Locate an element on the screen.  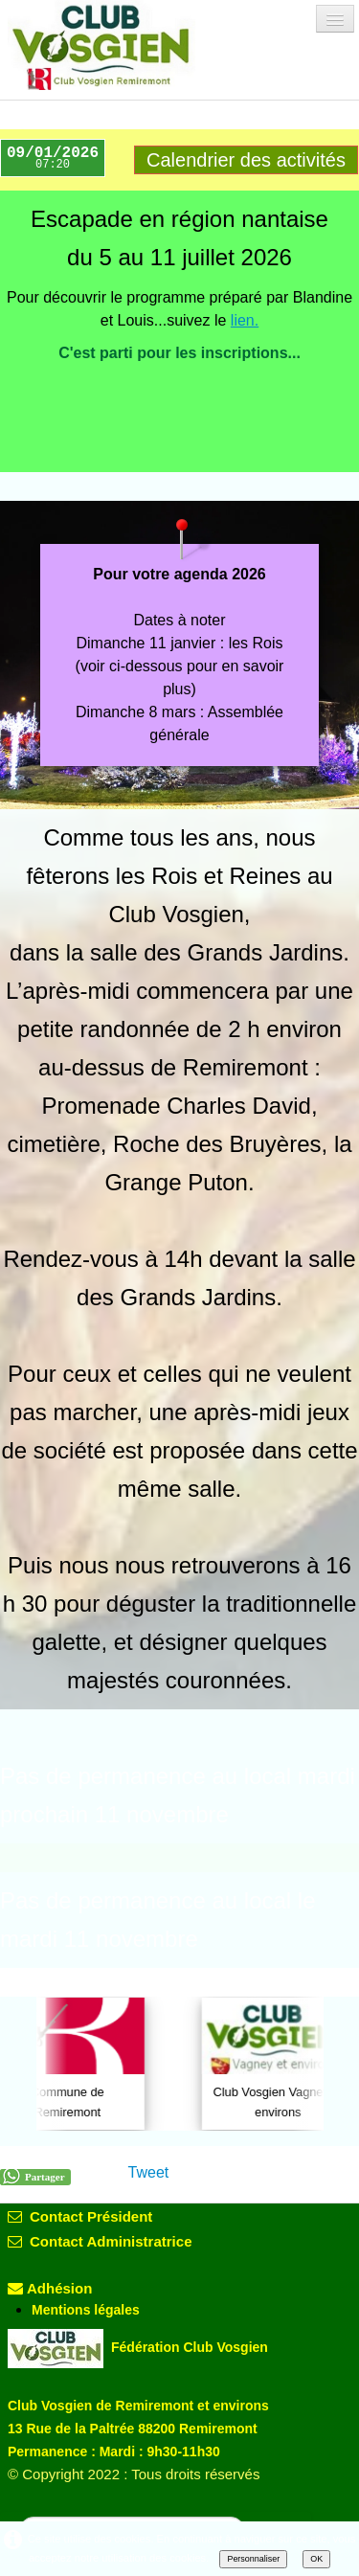
Tweet is located at coordinates (148, 2172).